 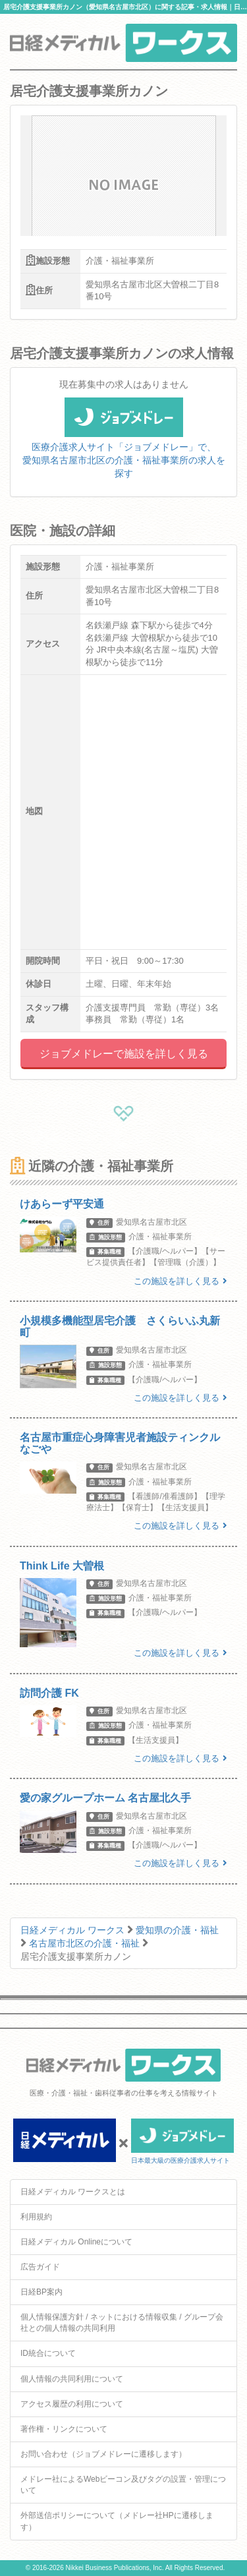 I want to click on 外部送信ポリシーについて（メドレー社HPに遷移します）, so click(x=116, y=2521).